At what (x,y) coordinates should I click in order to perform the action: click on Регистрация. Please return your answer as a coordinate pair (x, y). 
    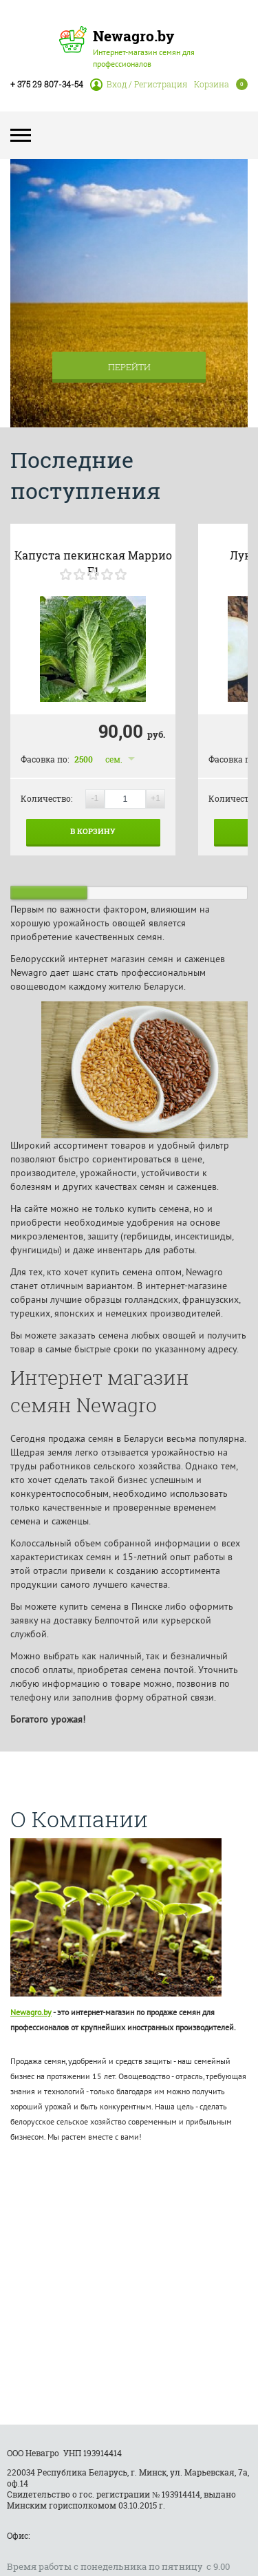
    Looking at the image, I should click on (160, 83).